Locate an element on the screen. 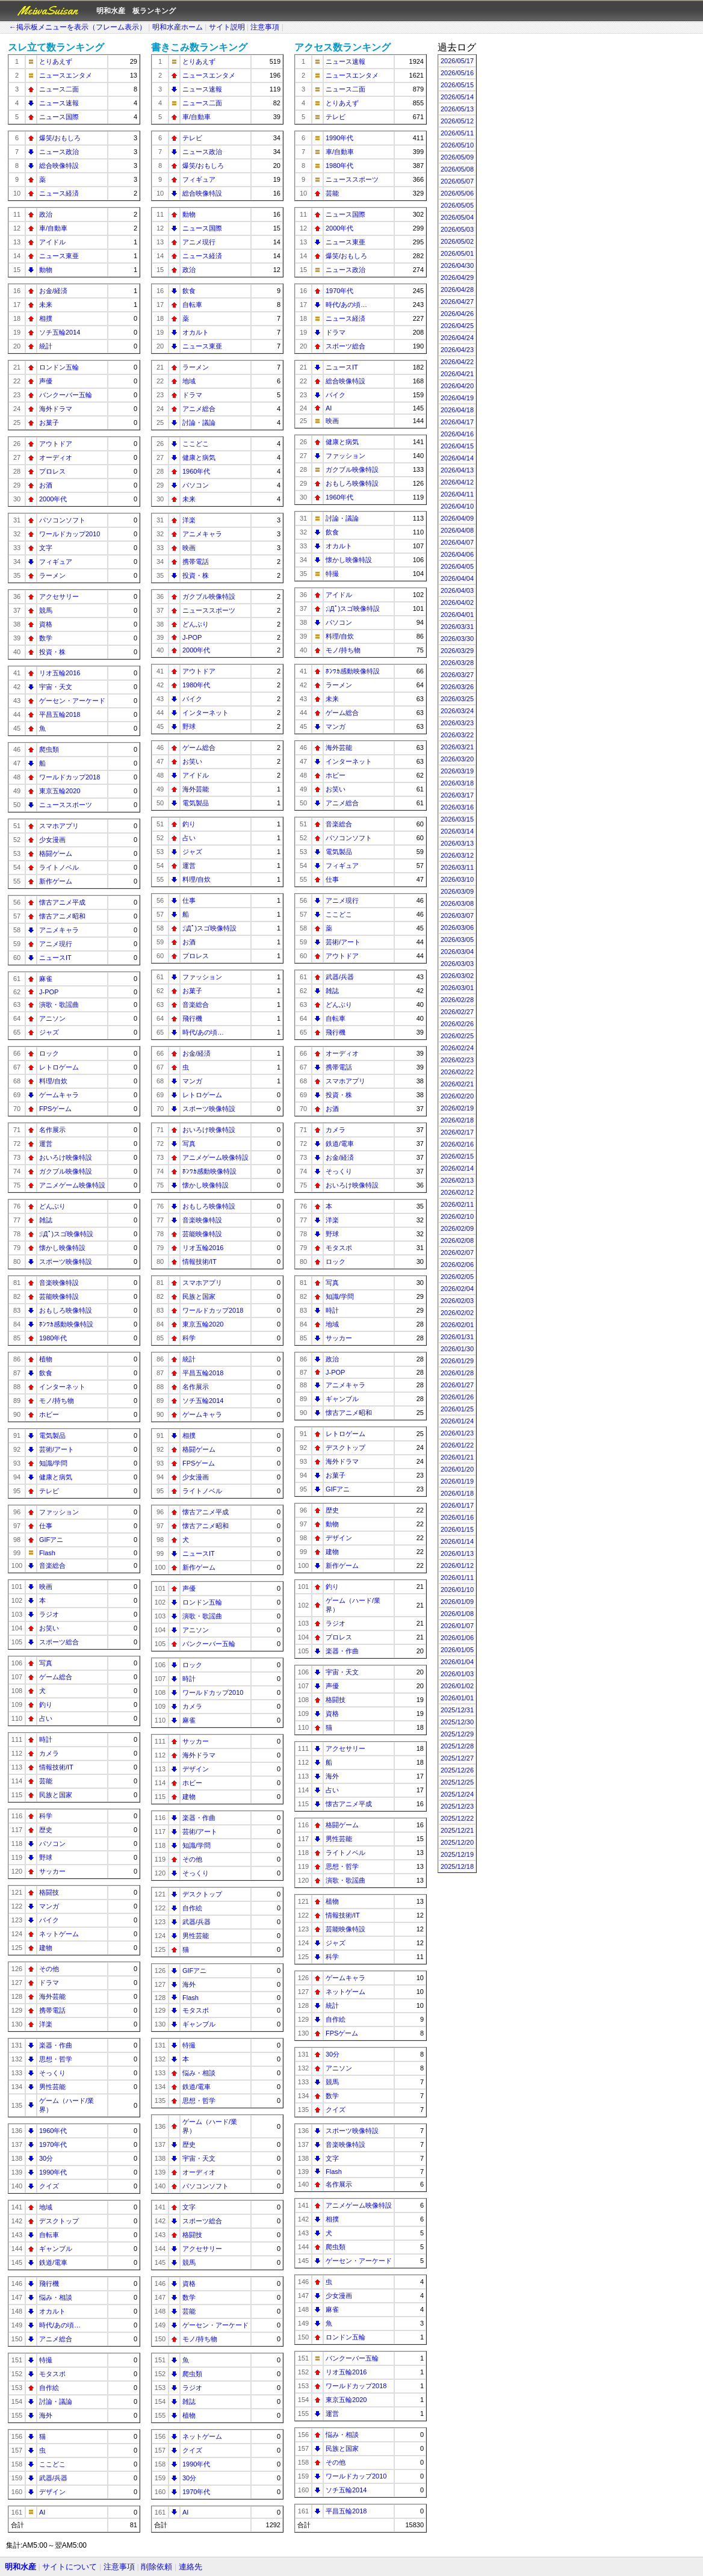 This screenshot has height=2576, width=703. 2026/02/28 is located at coordinates (457, 999).